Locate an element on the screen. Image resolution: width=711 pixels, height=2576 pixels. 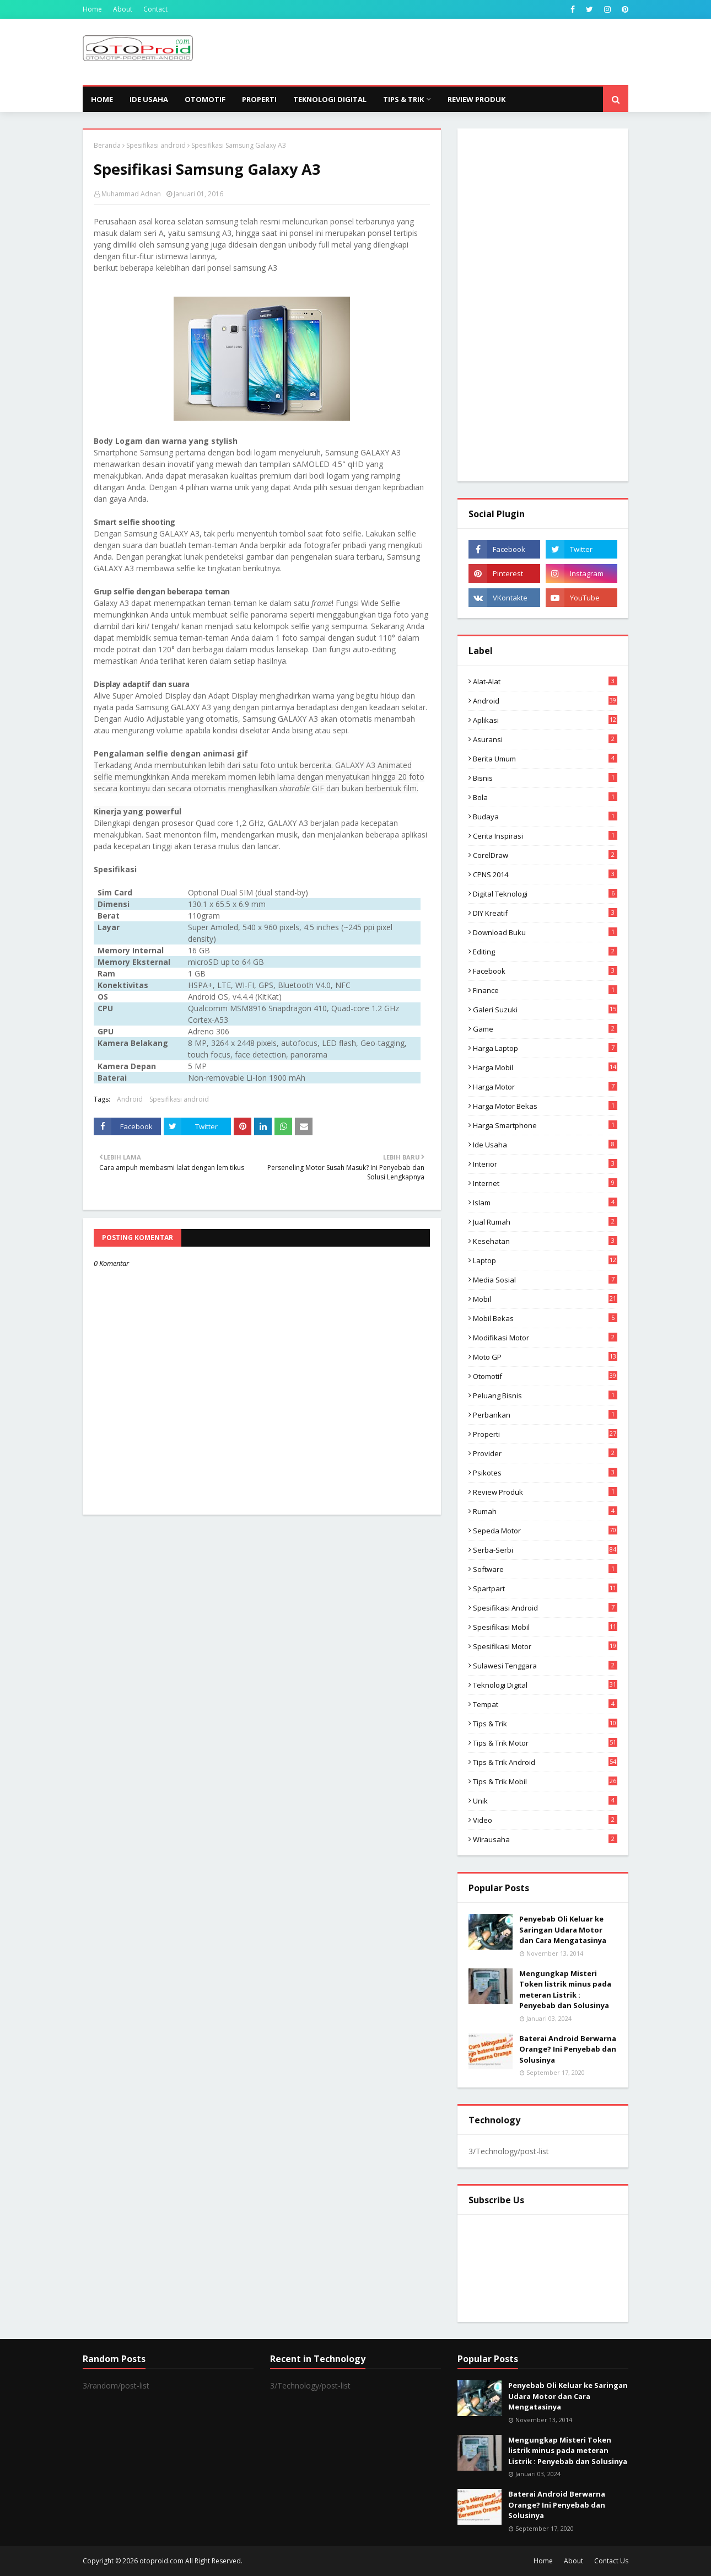
Otomotif is located at coordinates (545, 1376).